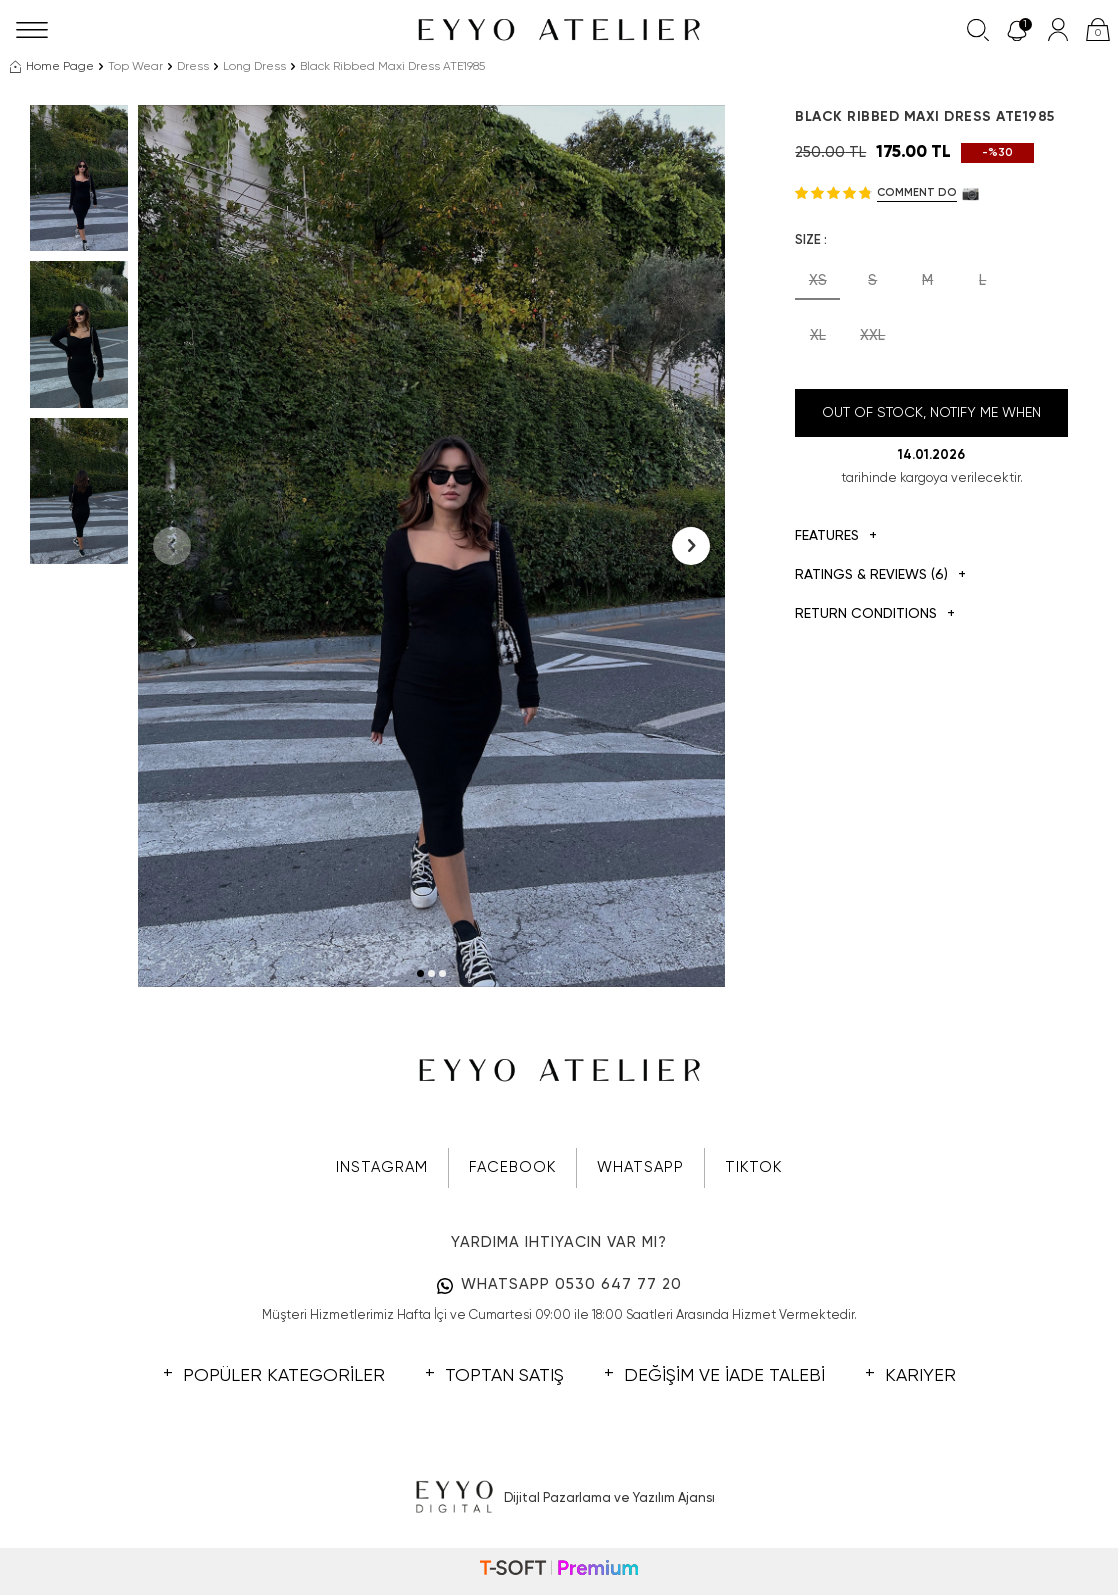 The width and height of the screenshot is (1118, 1595). What do you see at coordinates (931, 421) in the screenshot?
I see `Out Of Stock, Notify me when its in stock` at bounding box center [931, 421].